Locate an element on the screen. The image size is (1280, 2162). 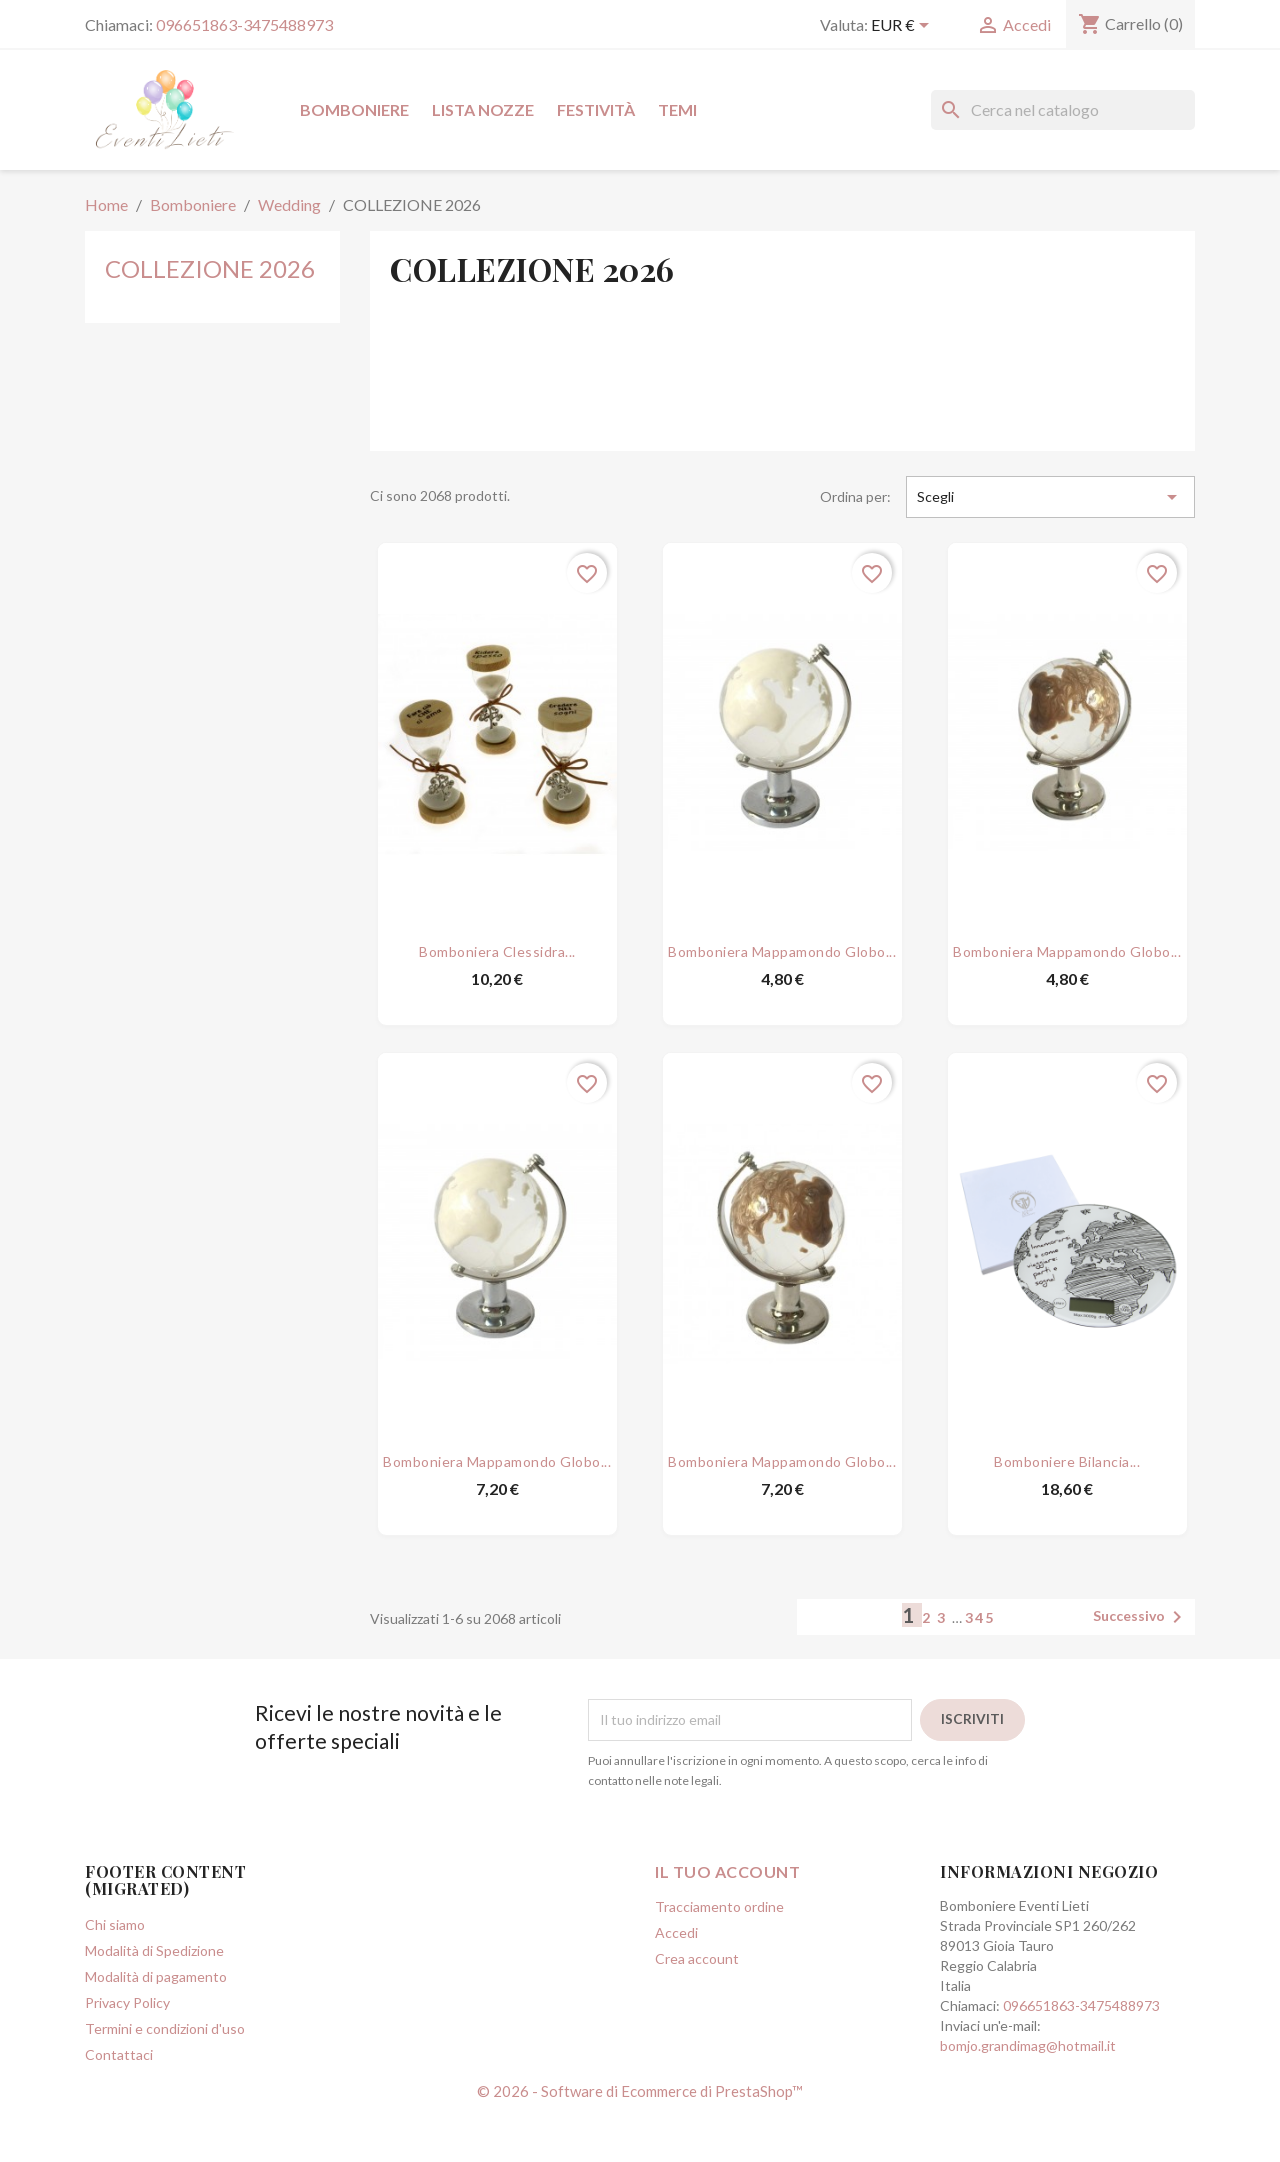
Festività is located at coordinates (596, 109).